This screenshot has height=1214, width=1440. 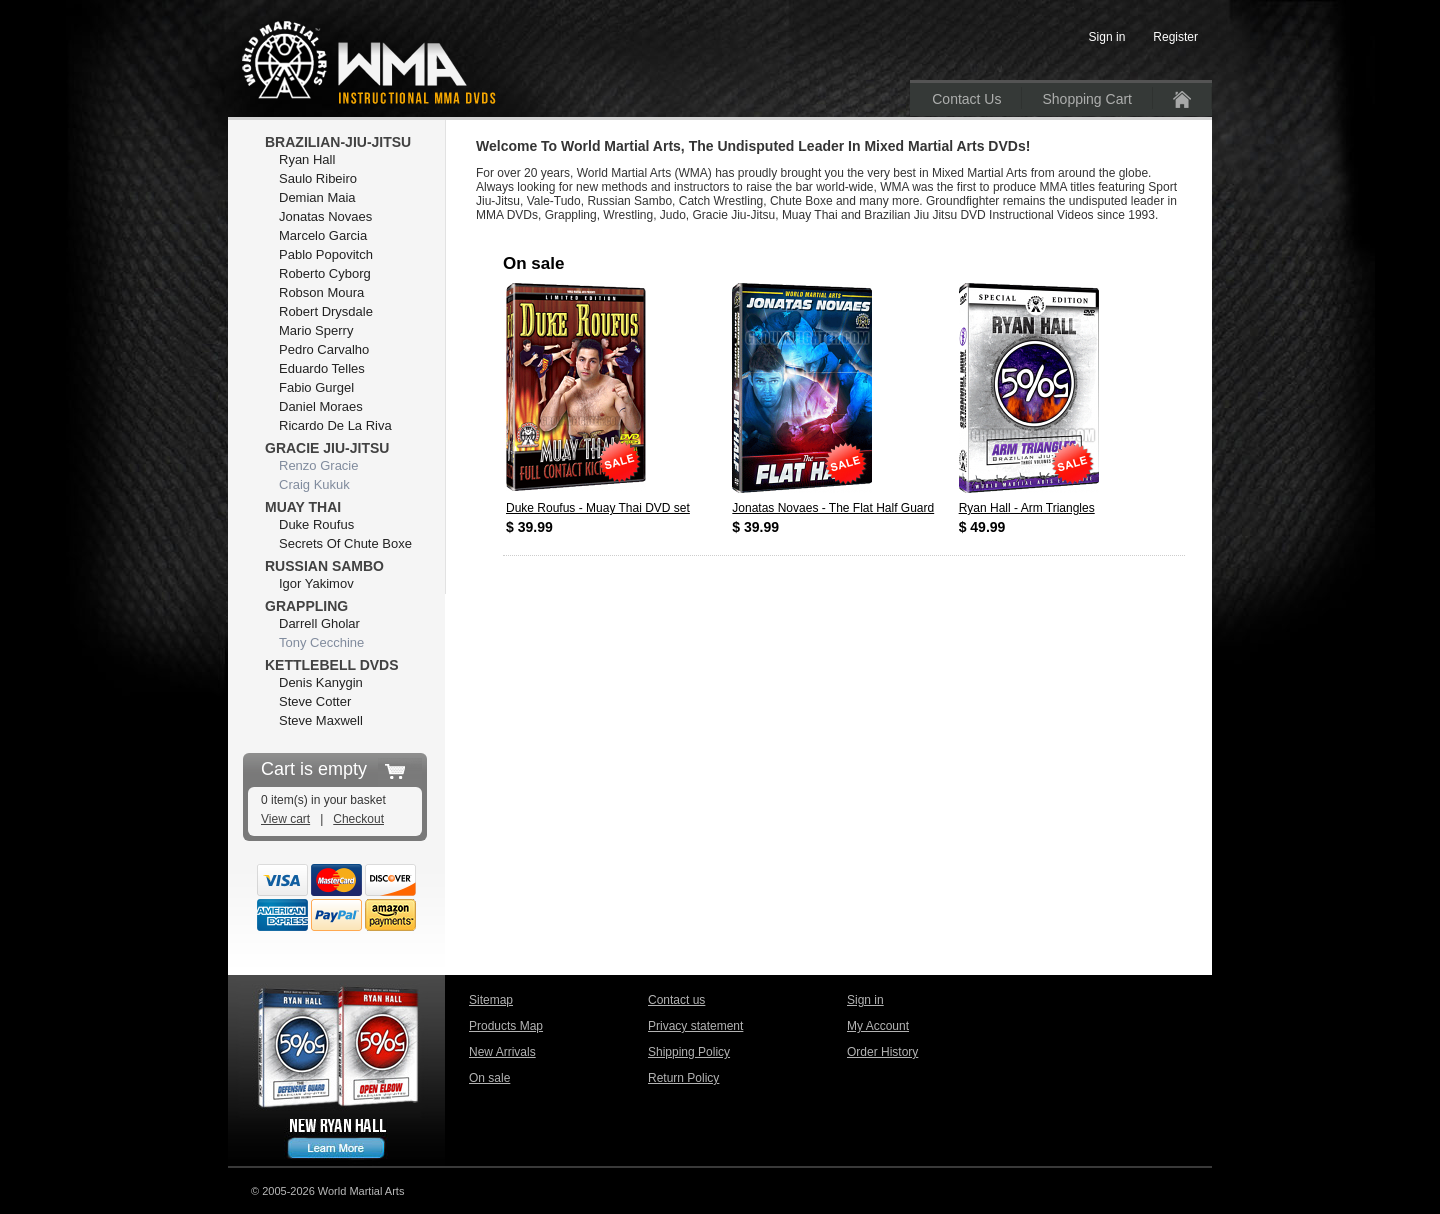 What do you see at coordinates (1175, 37) in the screenshot?
I see `Register` at bounding box center [1175, 37].